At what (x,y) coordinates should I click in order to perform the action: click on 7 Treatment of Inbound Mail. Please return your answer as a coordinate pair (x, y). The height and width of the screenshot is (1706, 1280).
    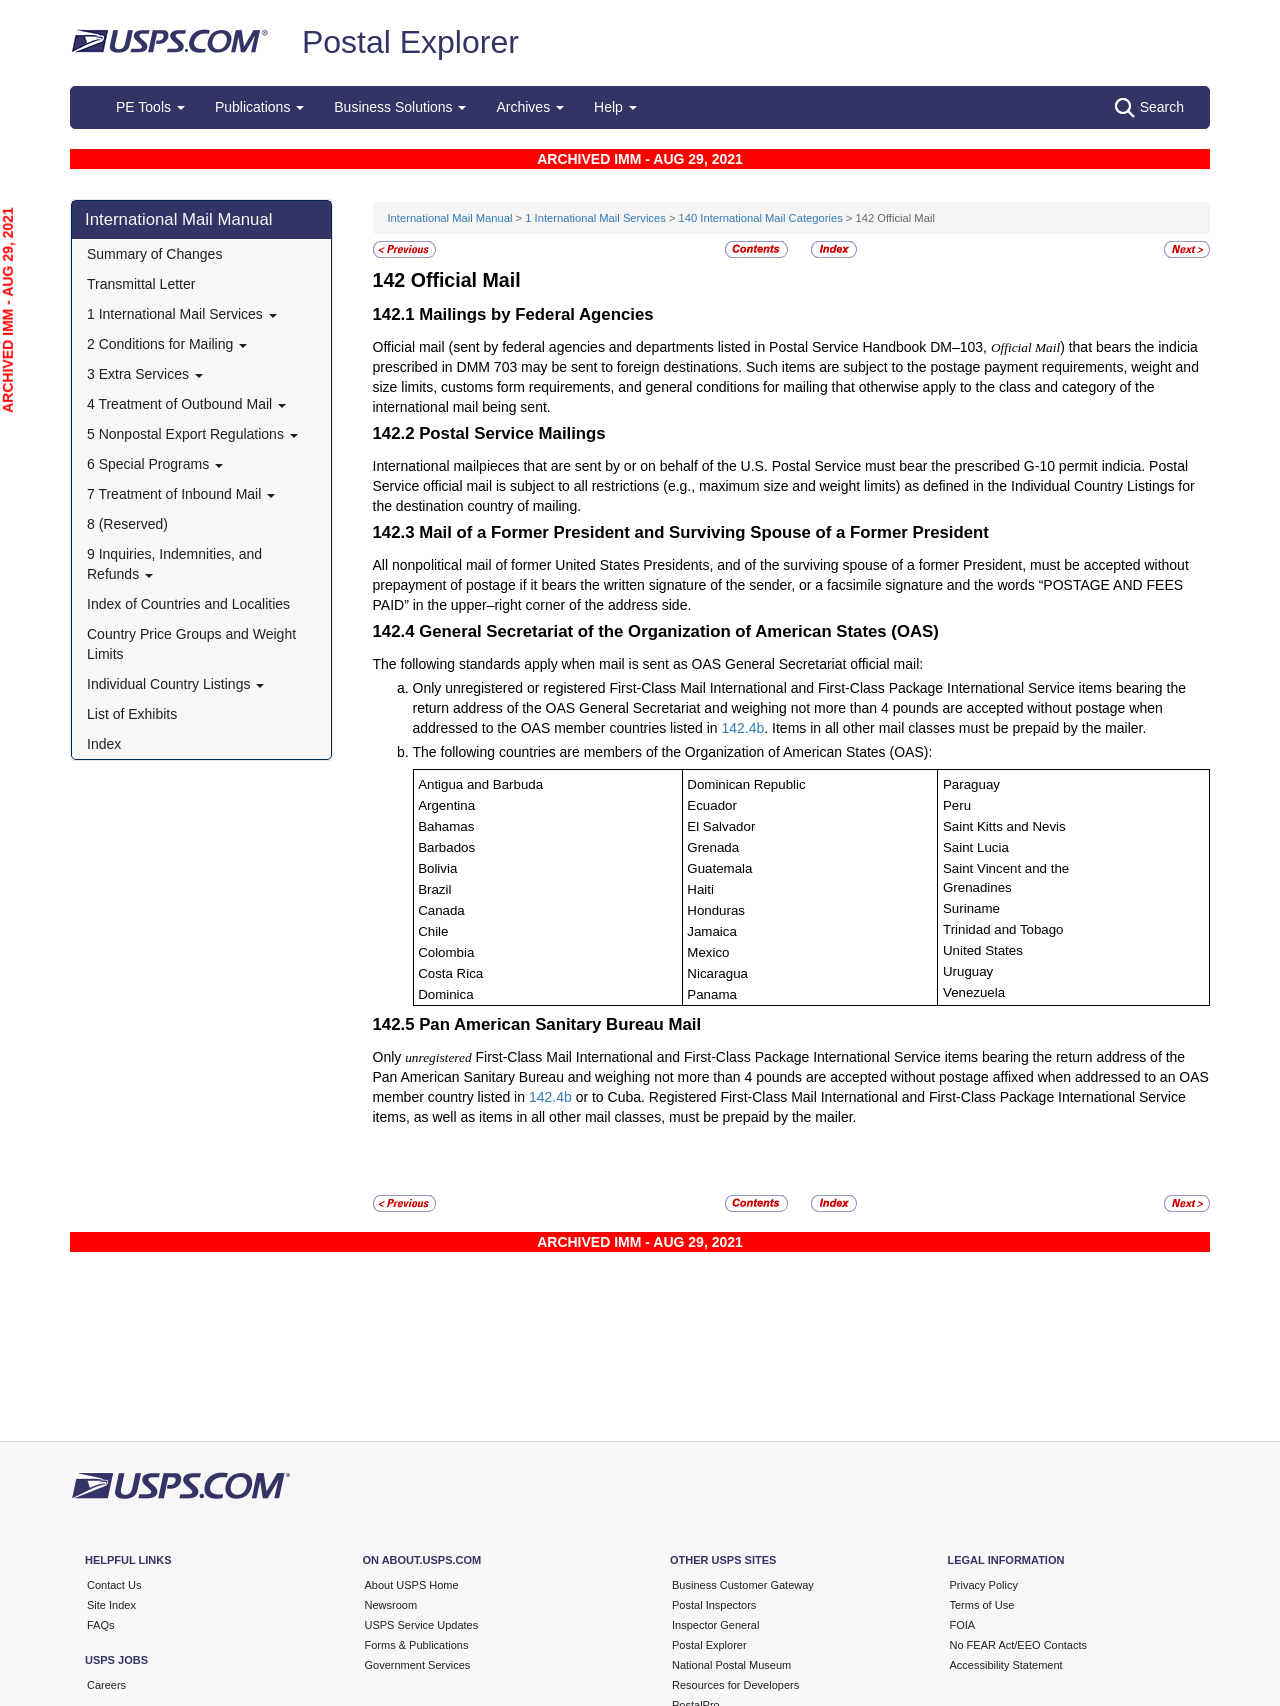
    Looking at the image, I should click on (181, 494).